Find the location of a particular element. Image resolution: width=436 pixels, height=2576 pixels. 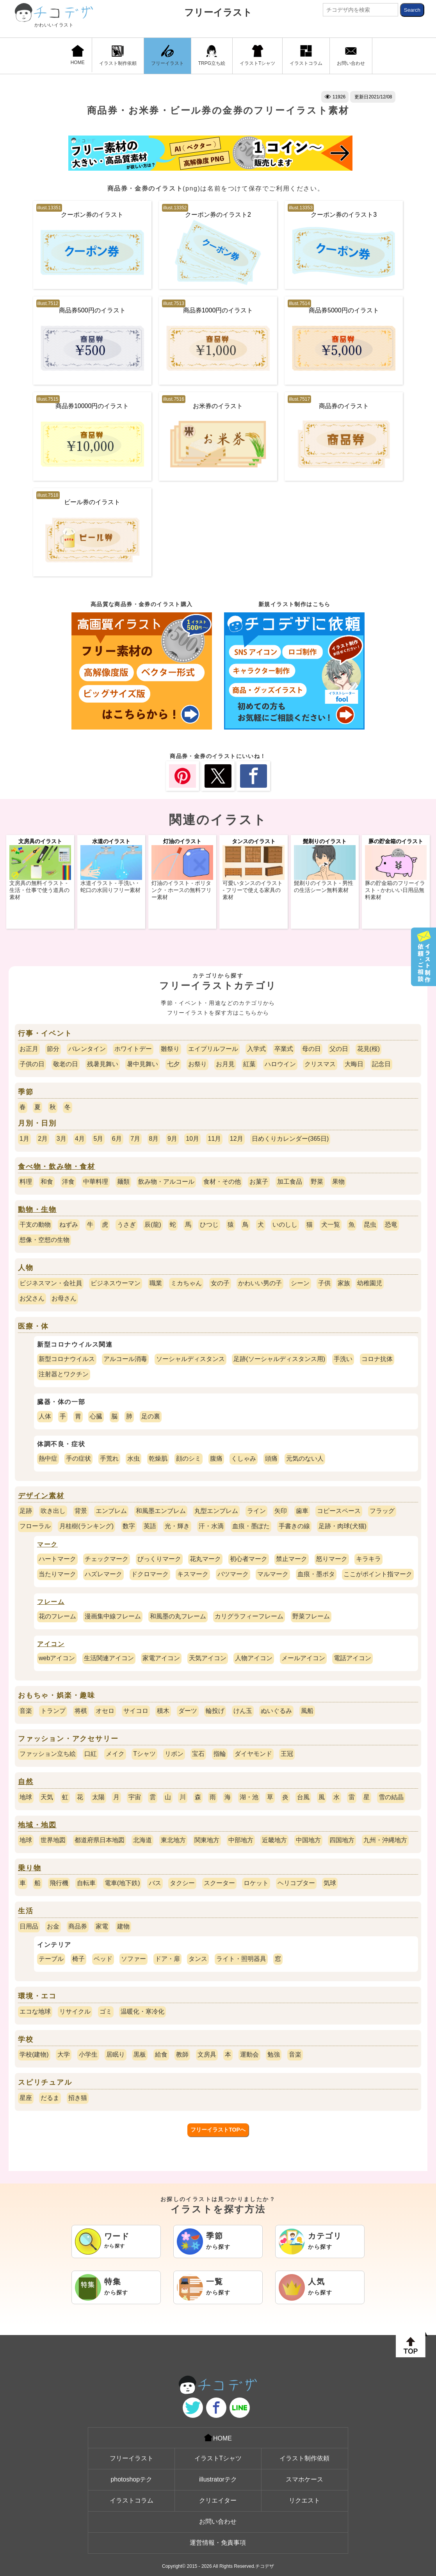

8月 is located at coordinates (154, 1138).